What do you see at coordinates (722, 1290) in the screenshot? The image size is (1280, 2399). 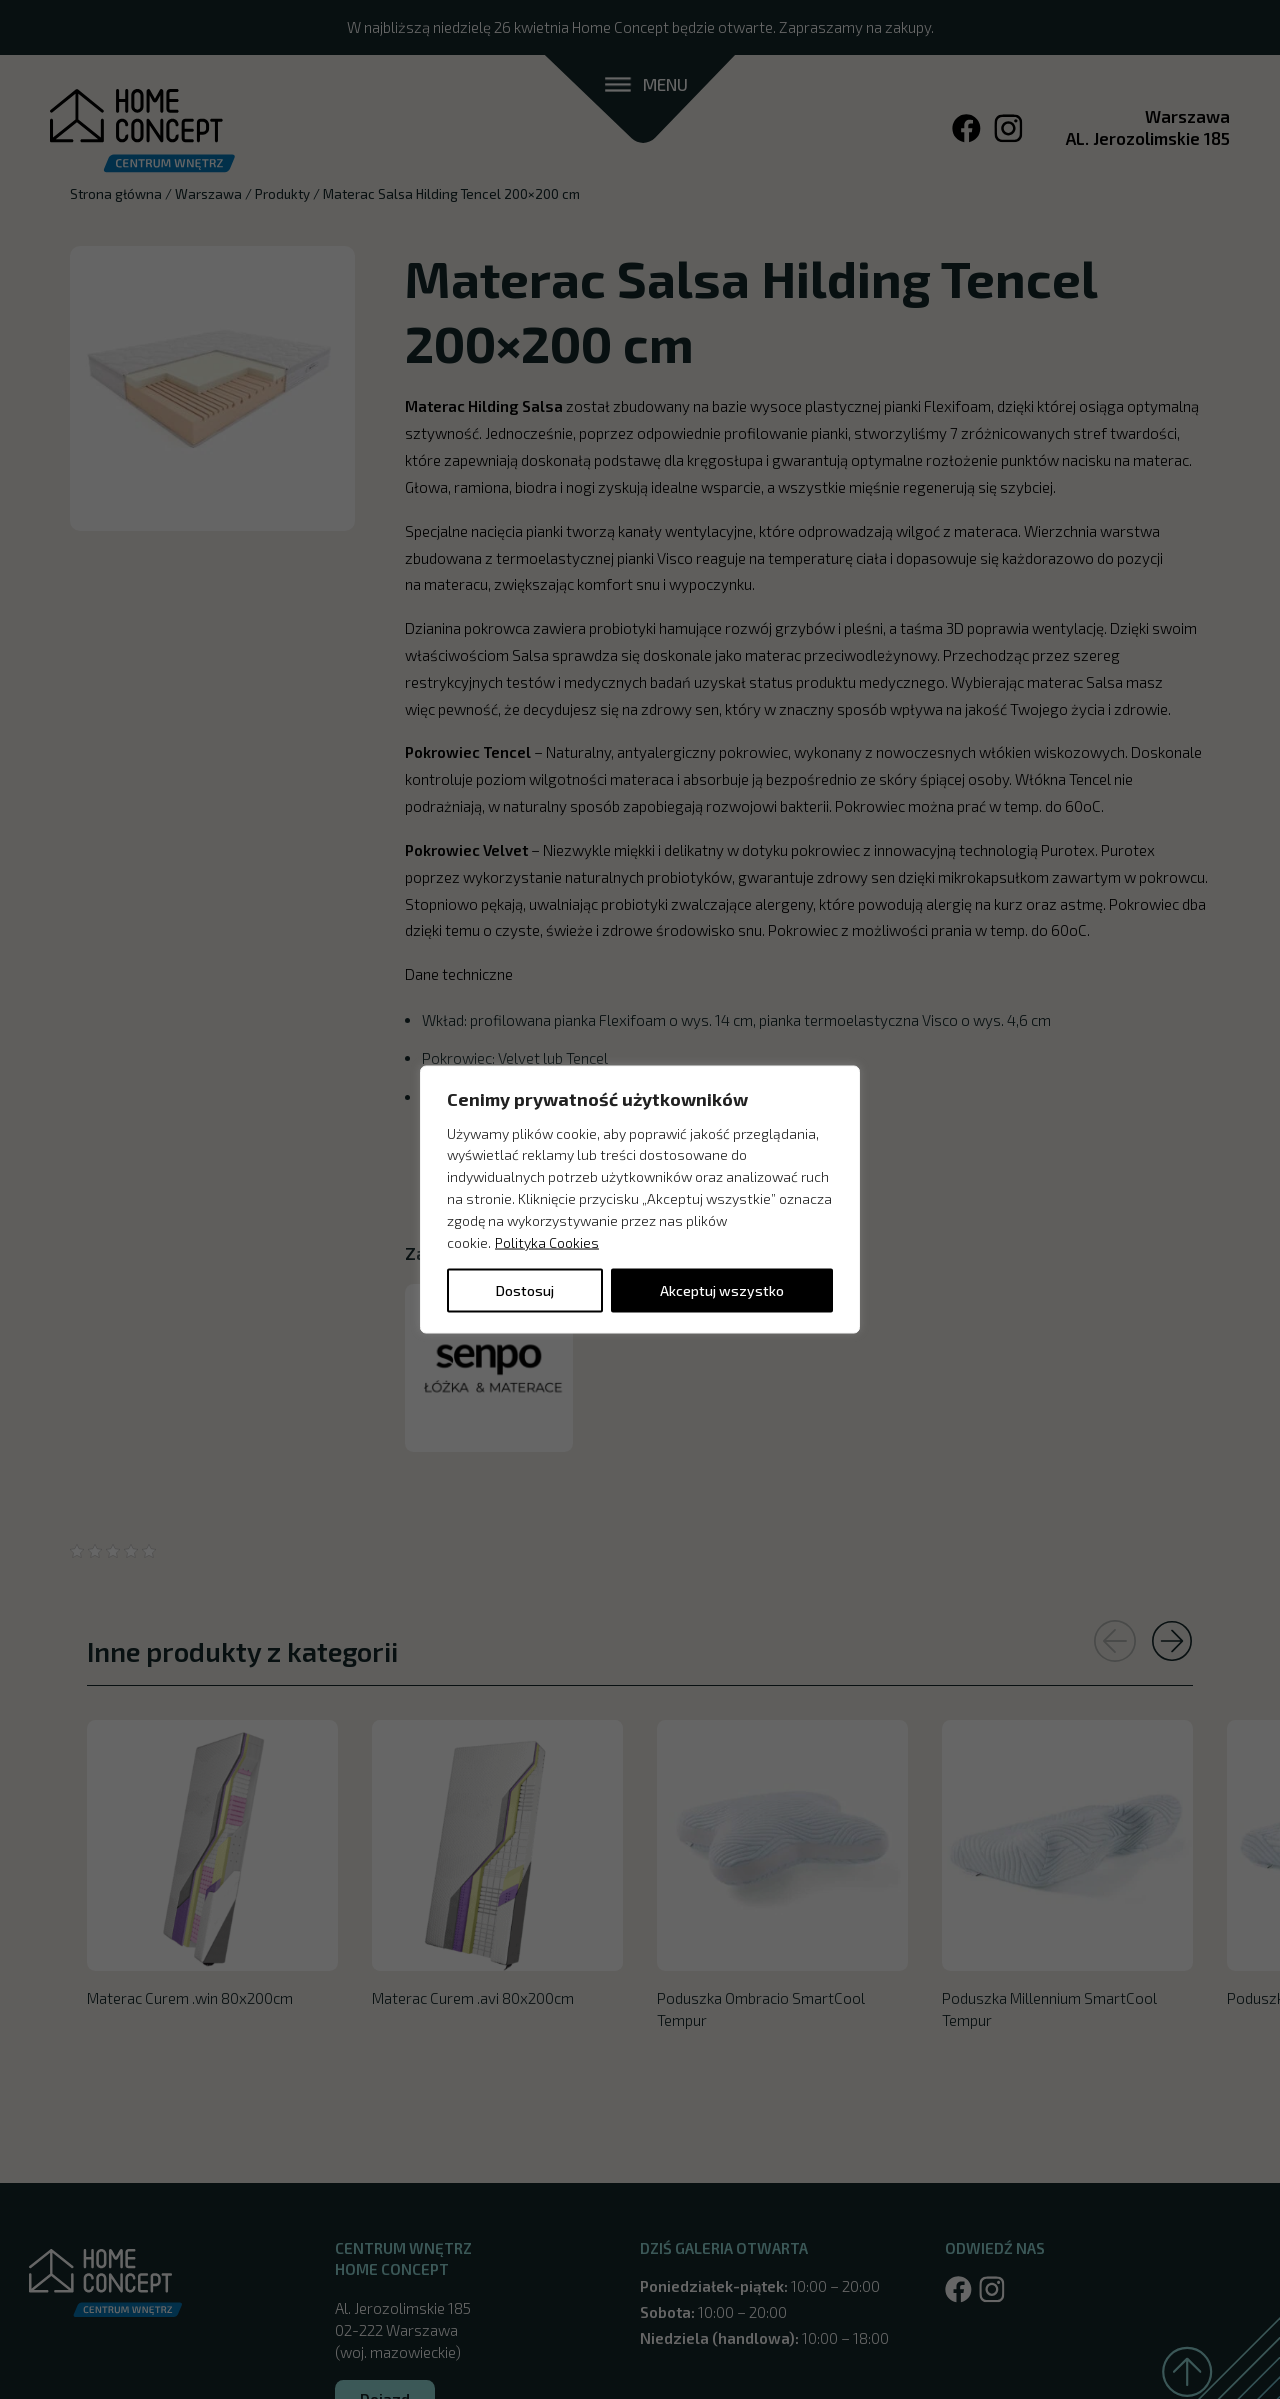 I see `Akceptuj wszystko` at bounding box center [722, 1290].